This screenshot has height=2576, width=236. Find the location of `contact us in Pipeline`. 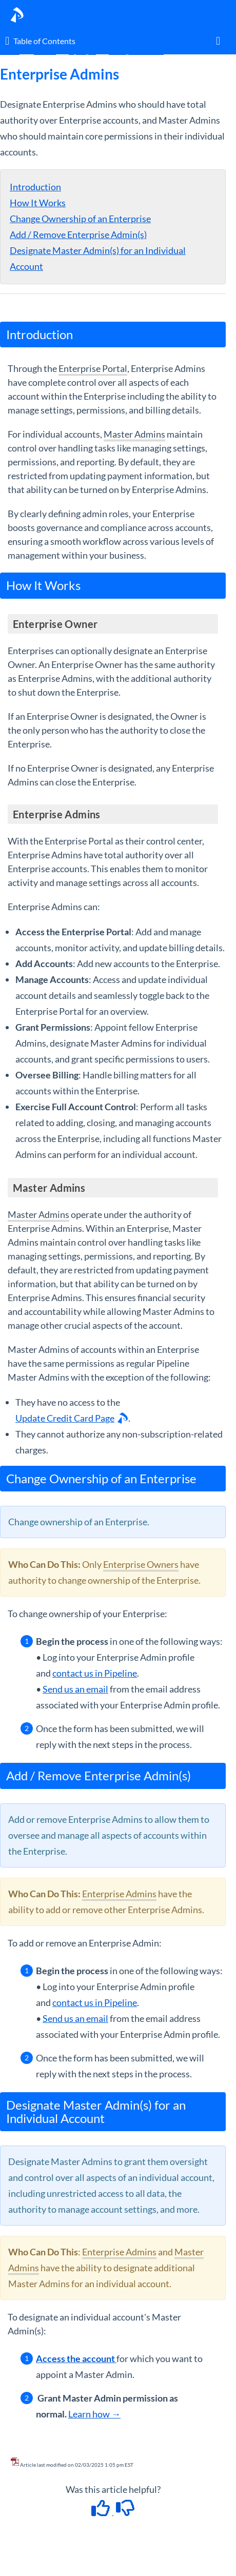

contact us in Pipeline is located at coordinates (94, 1673).